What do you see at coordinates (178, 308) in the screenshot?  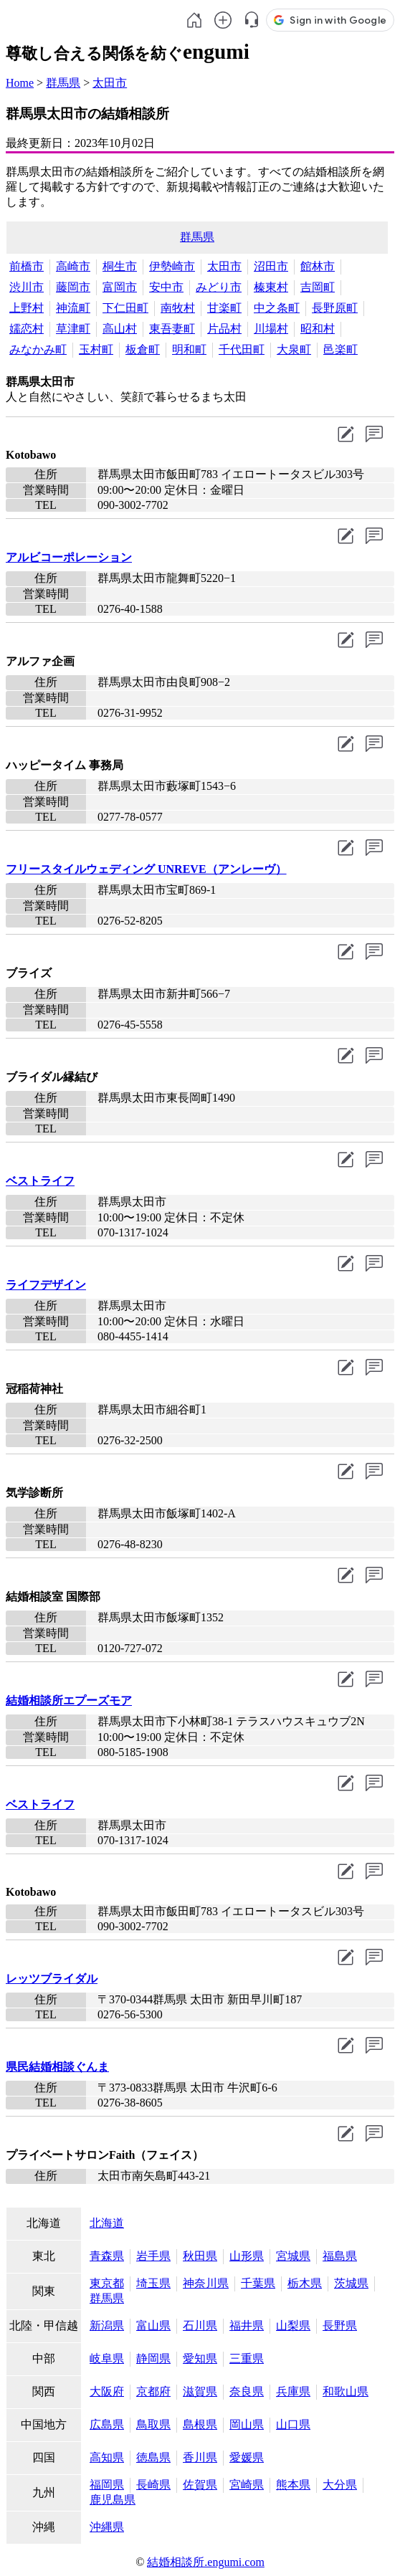 I see `南牧村` at bounding box center [178, 308].